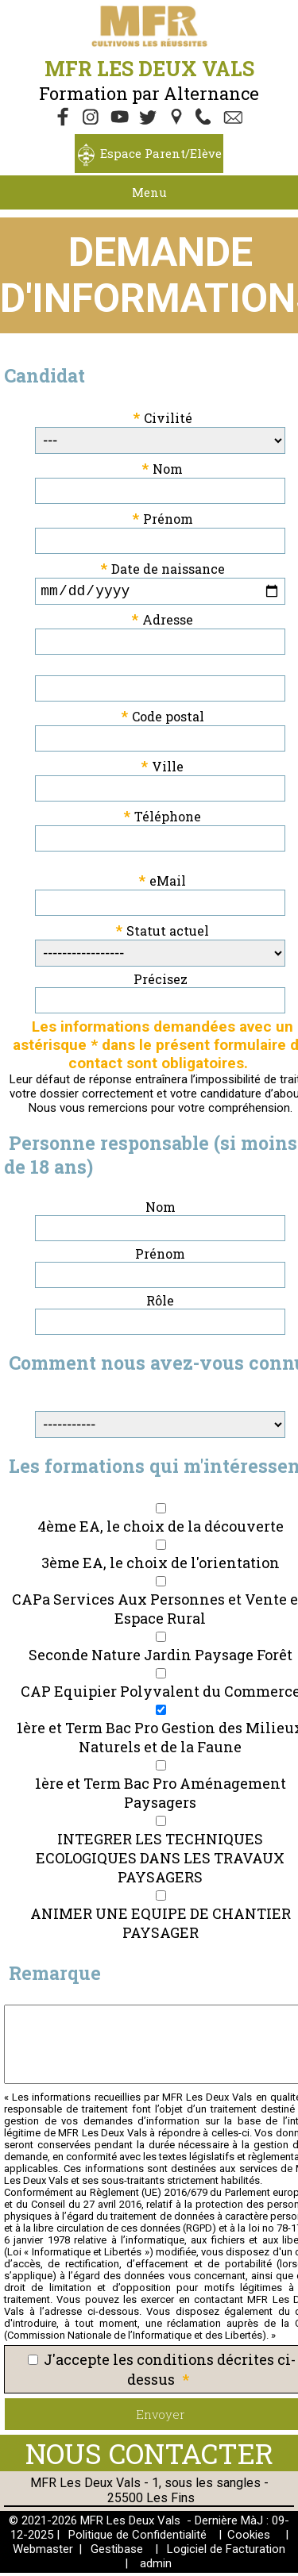 Image resolution: width=298 pixels, height=2576 pixels. What do you see at coordinates (117, 2552) in the screenshot?
I see `Gestibase` at bounding box center [117, 2552].